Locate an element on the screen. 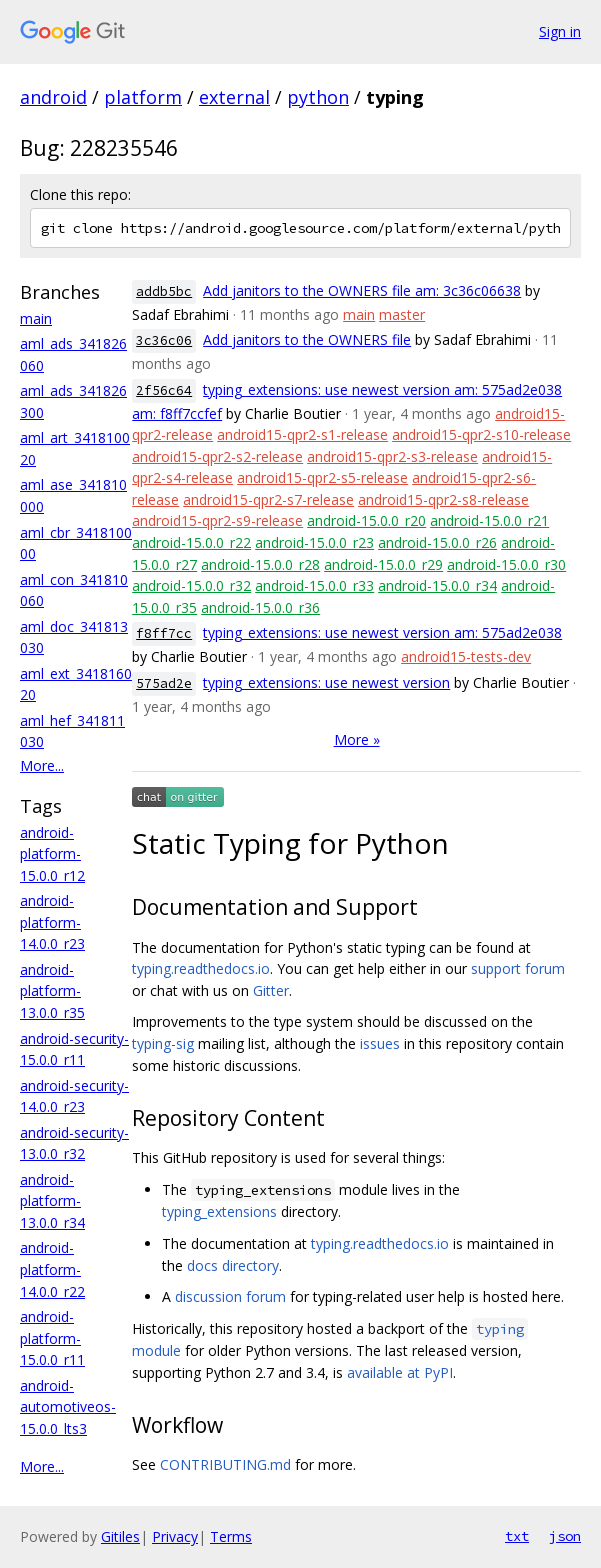 The height and width of the screenshot is (1568, 601). Terms is located at coordinates (231, 1536).